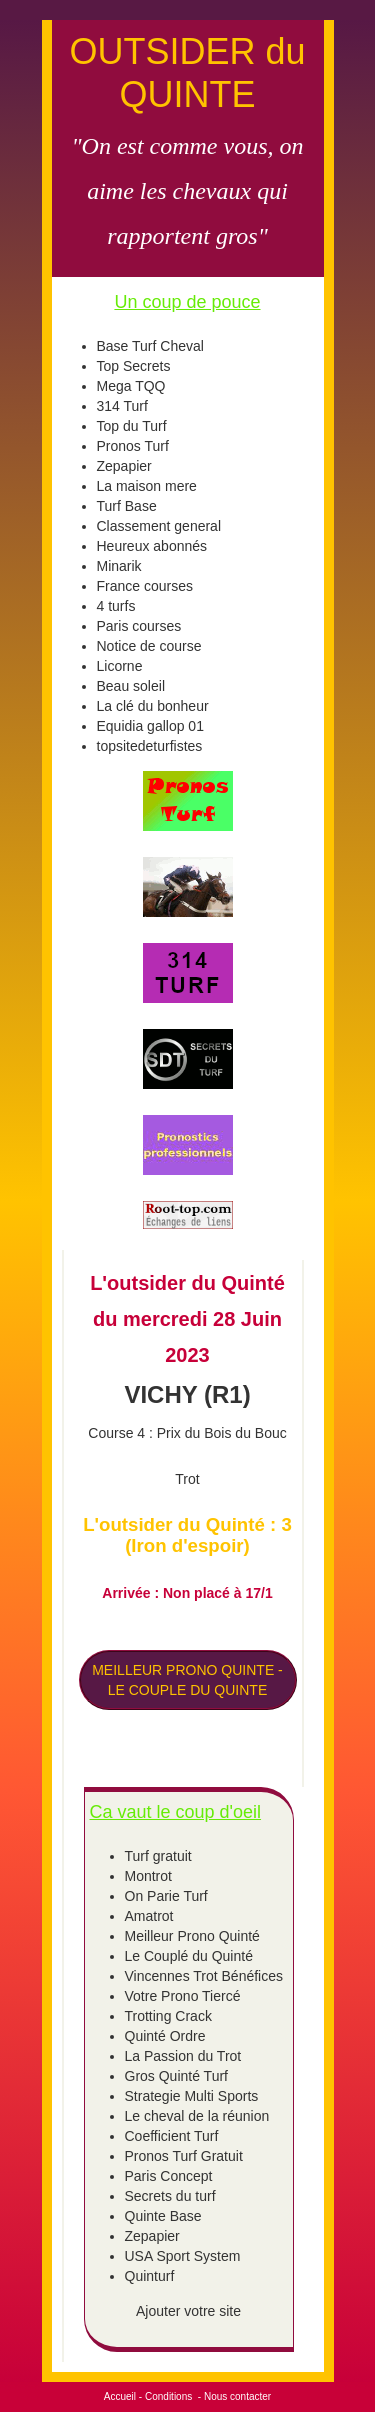 This screenshot has width=375, height=2412. I want to click on Turf gratuit, so click(158, 1856).